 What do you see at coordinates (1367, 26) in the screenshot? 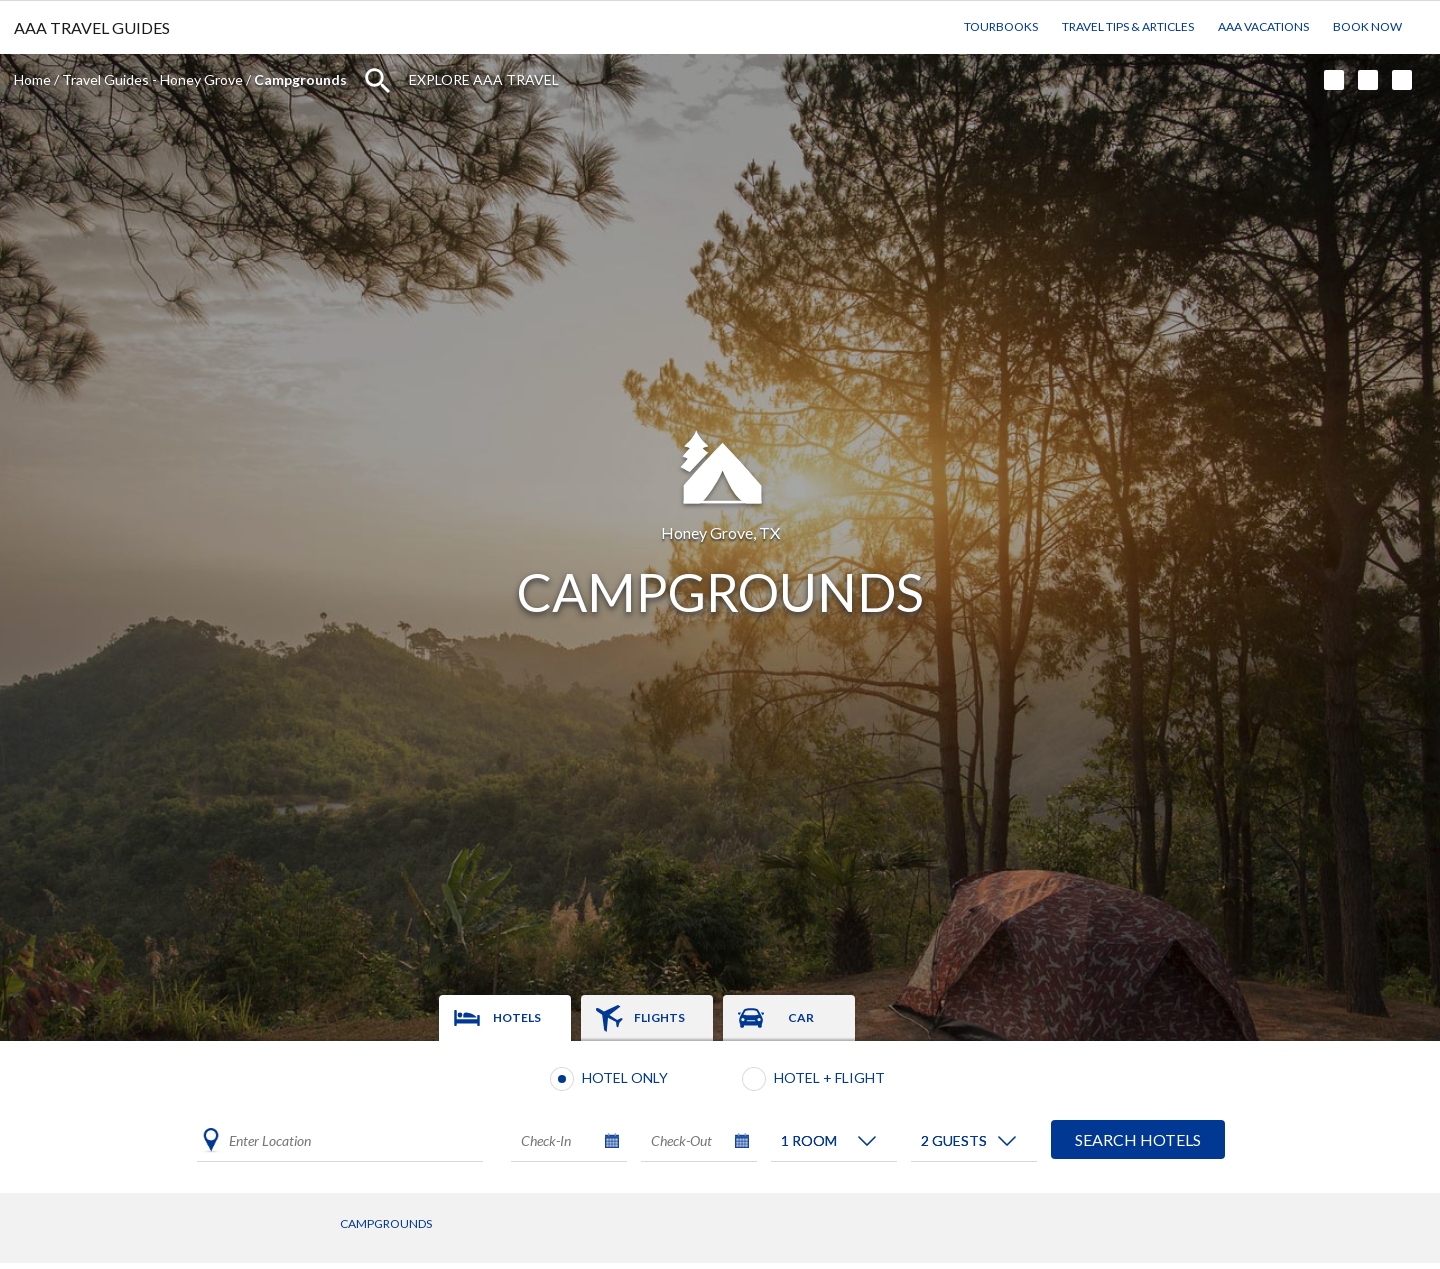
I see `Book Now` at bounding box center [1367, 26].